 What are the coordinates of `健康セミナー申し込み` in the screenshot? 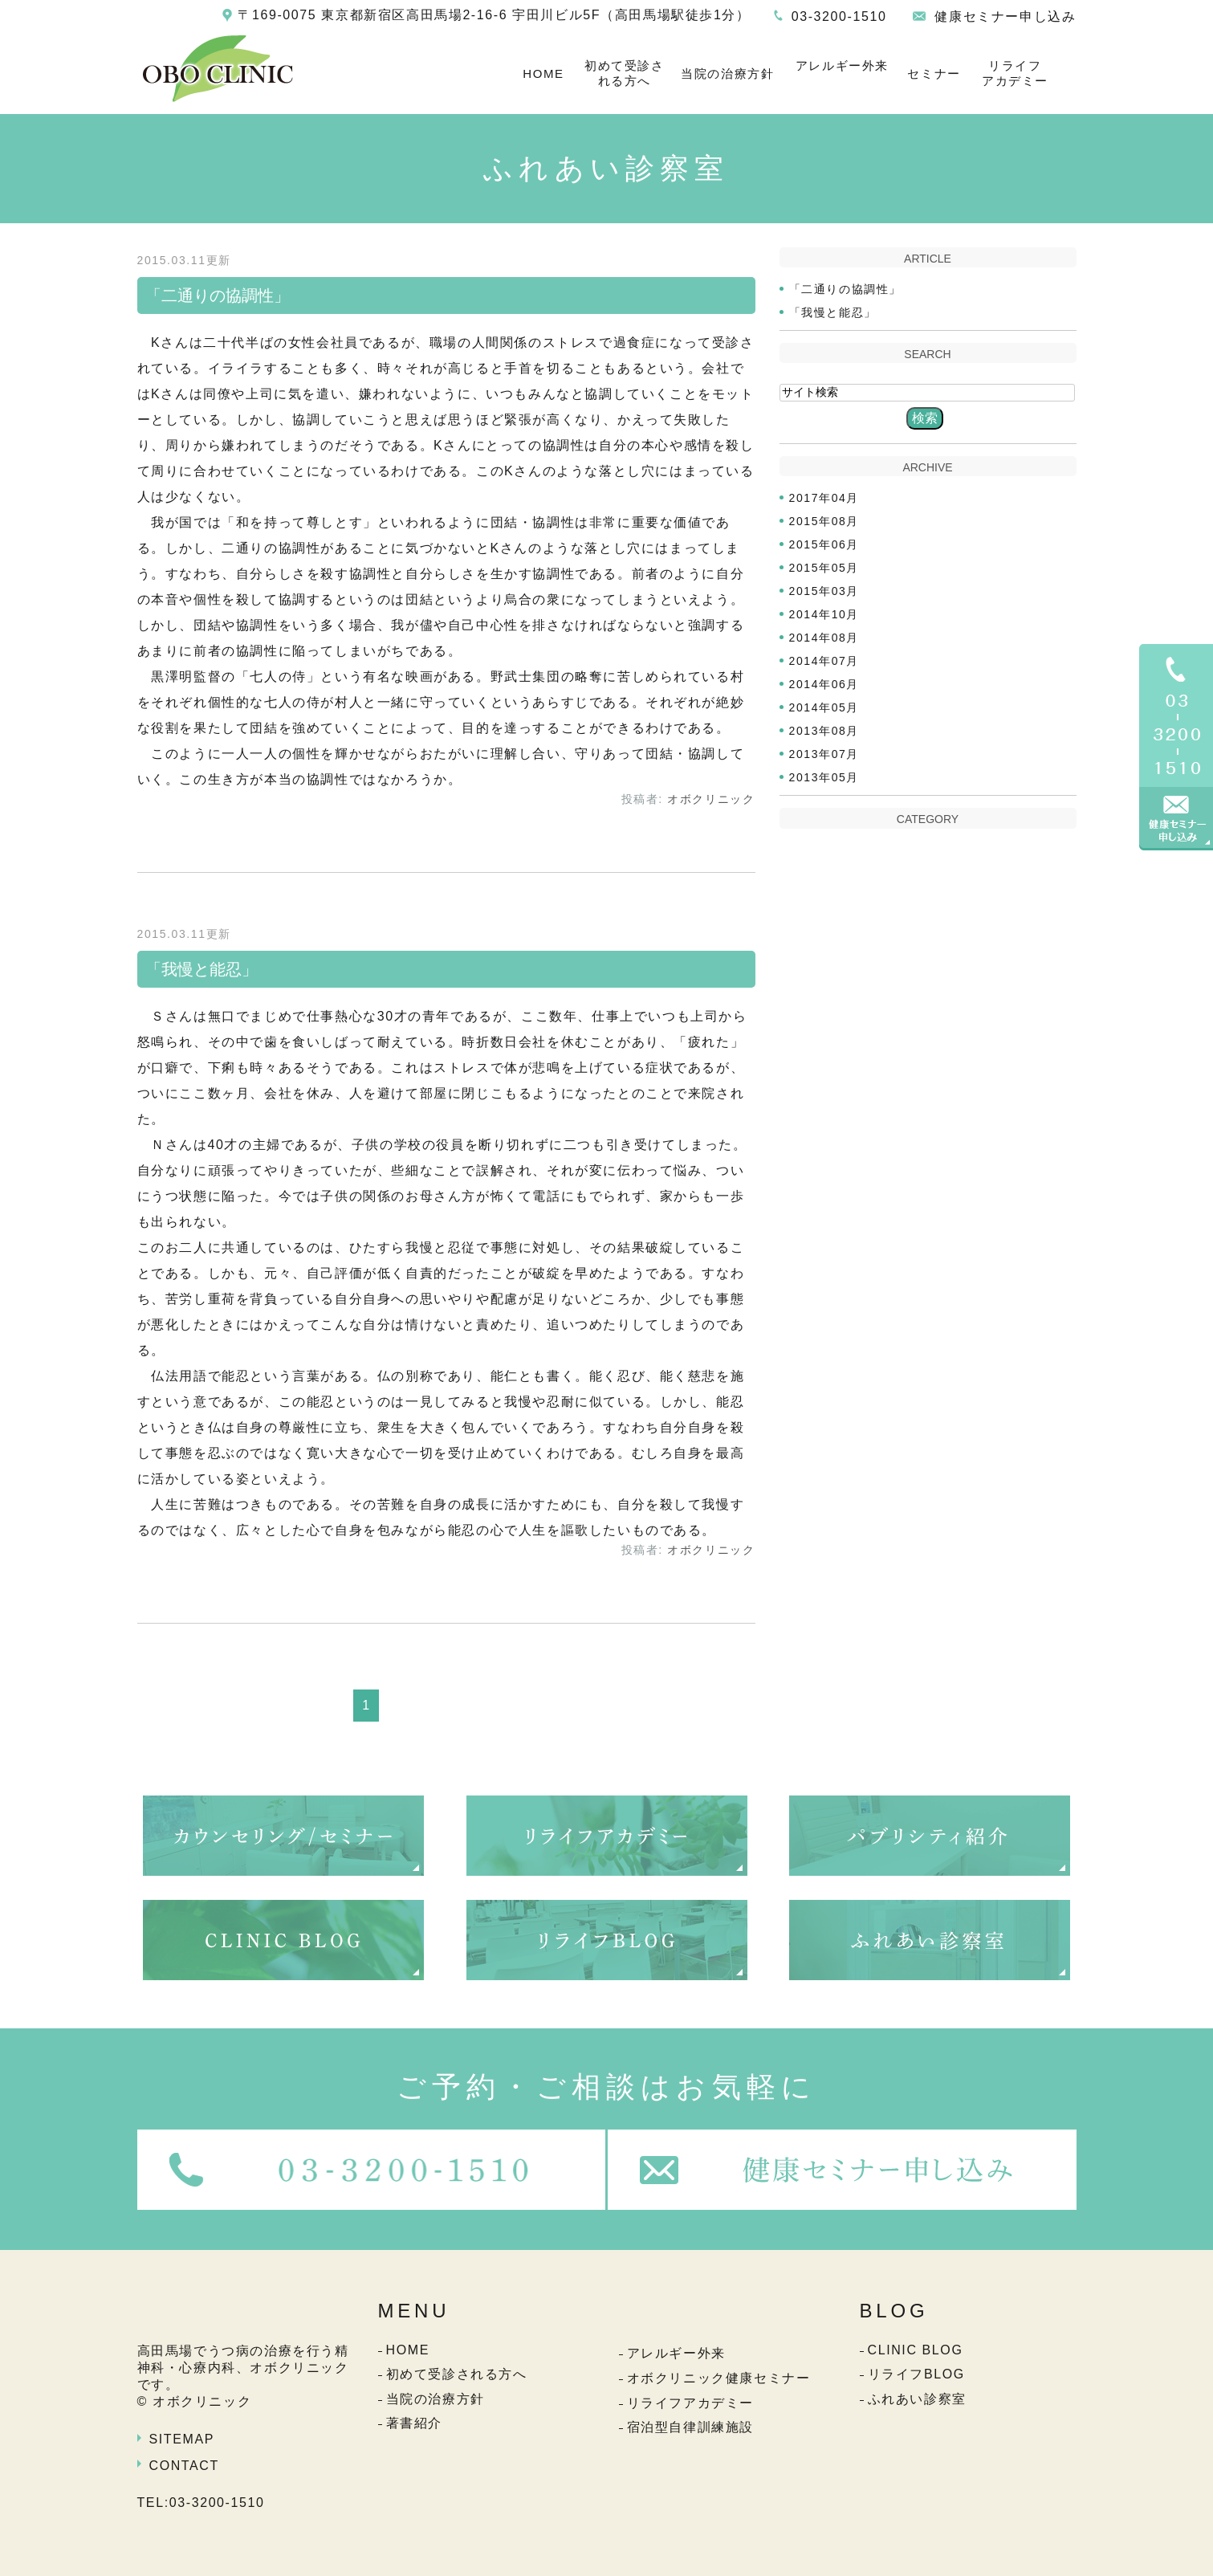 It's located at (1005, 16).